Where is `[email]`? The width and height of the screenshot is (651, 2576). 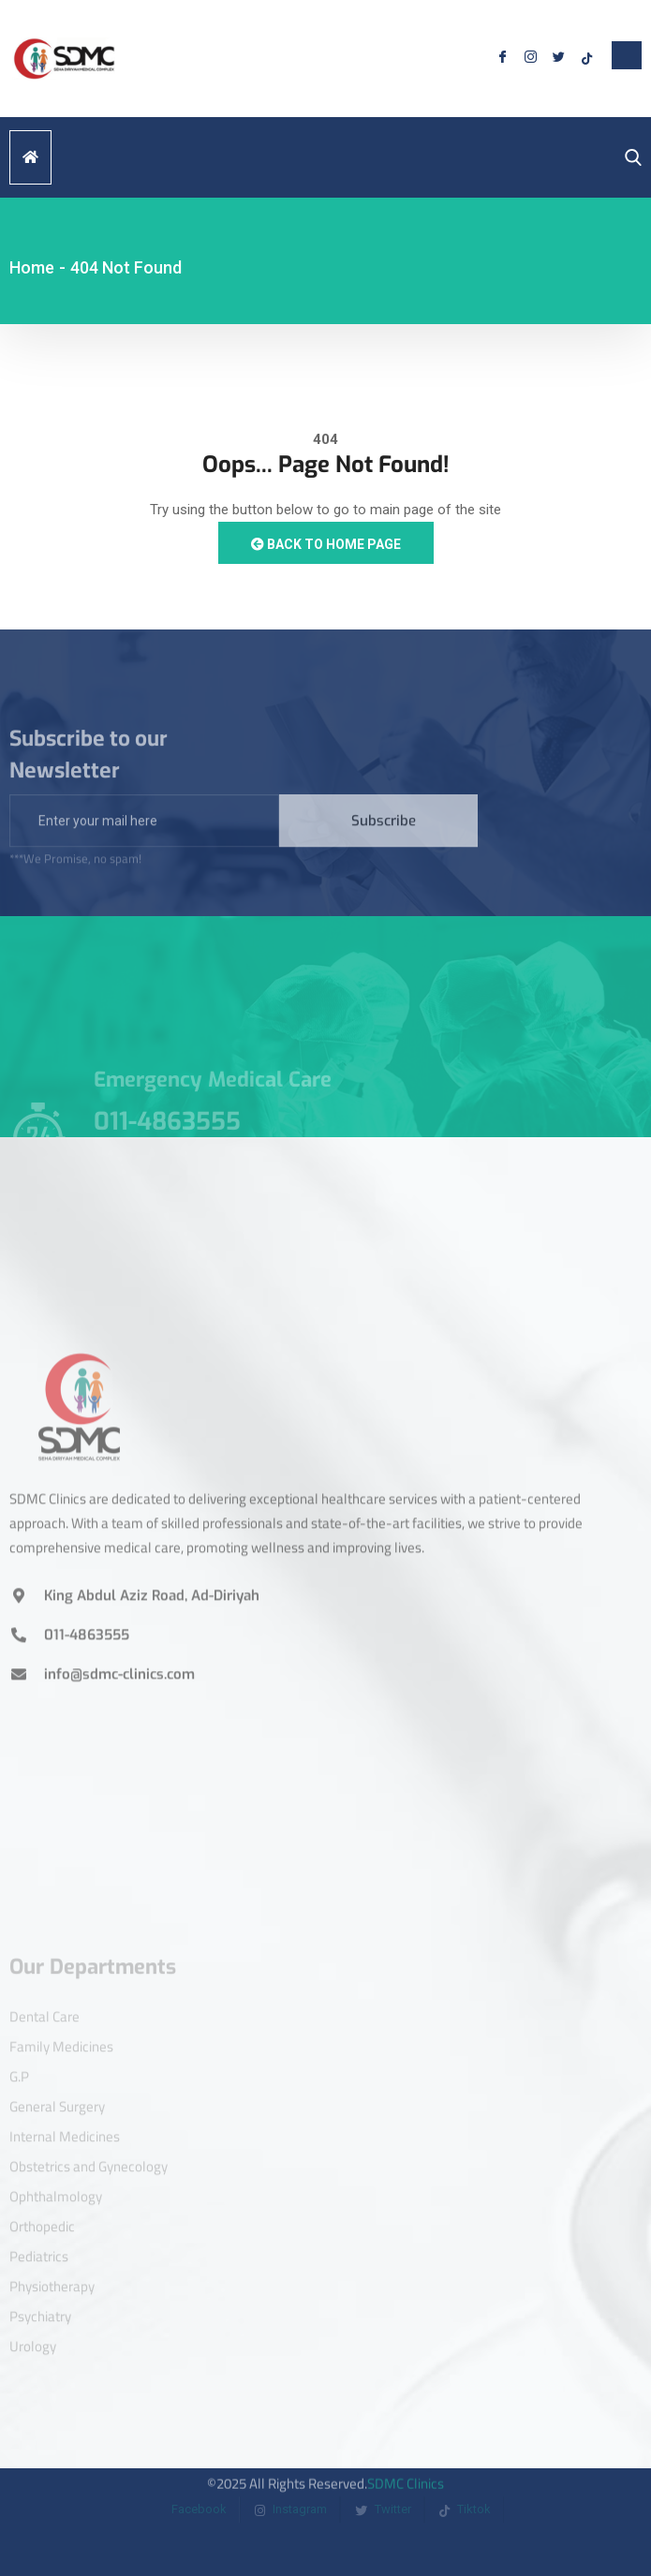 [email] is located at coordinates (144, 838).